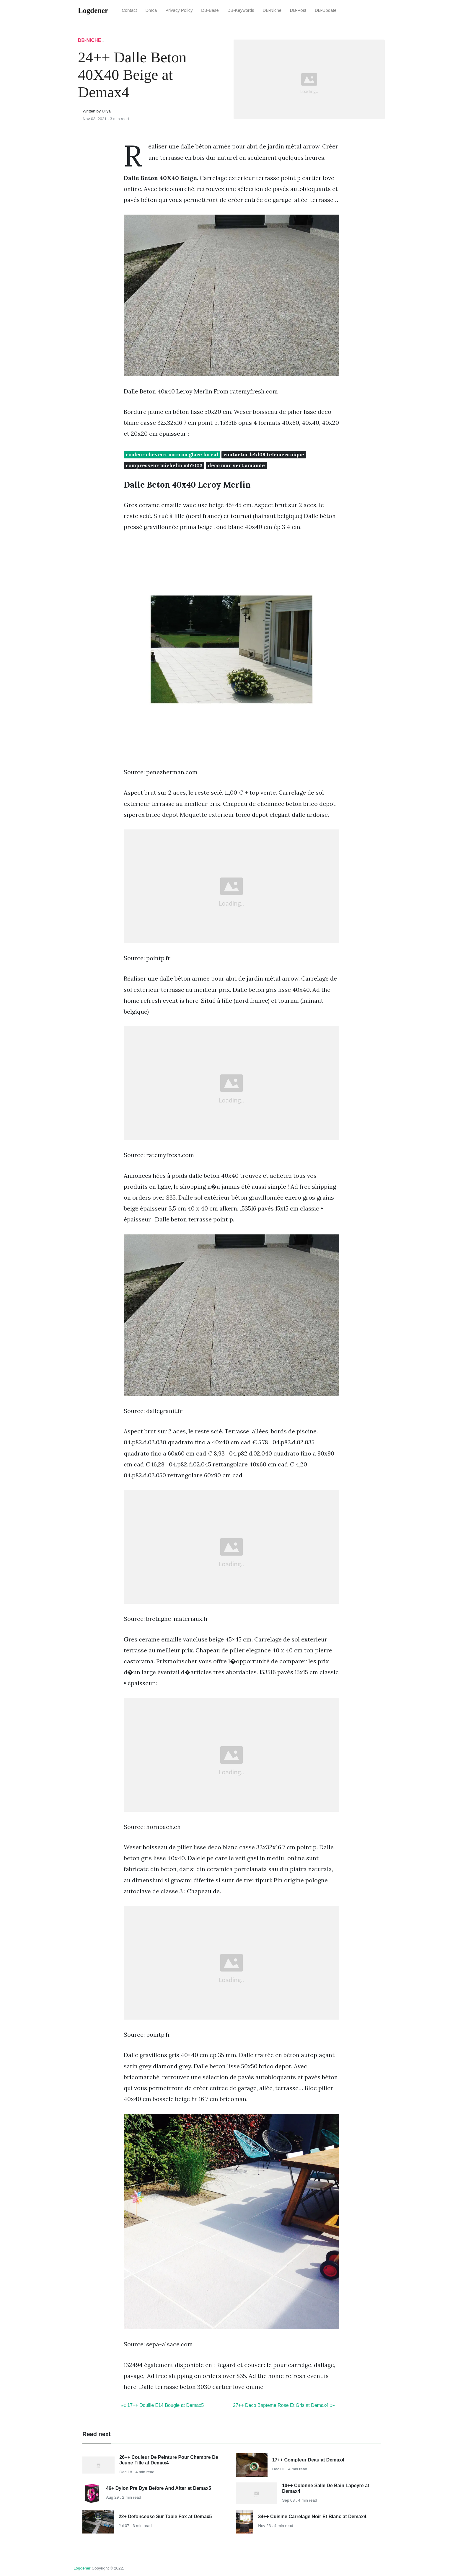 Image resolution: width=463 pixels, height=2576 pixels. Describe the element at coordinates (151, 10) in the screenshot. I see `Dmca` at that location.